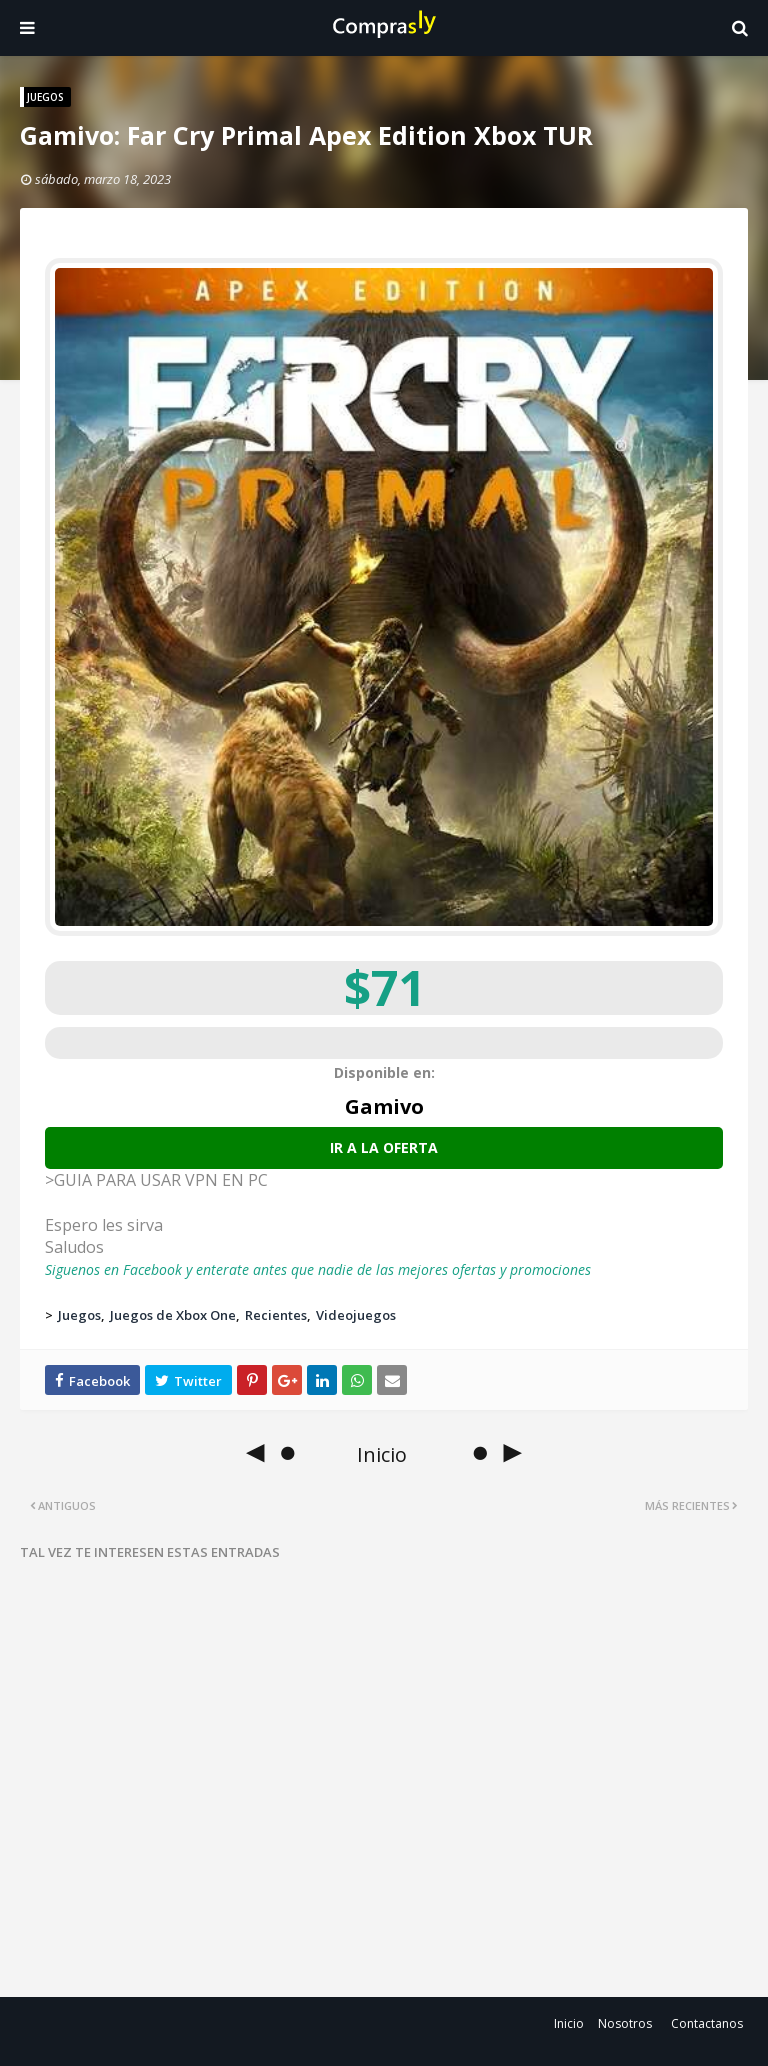 Image resolution: width=768 pixels, height=2066 pixels. Describe the element at coordinates (79, 1315) in the screenshot. I see `Juegos` at that location.